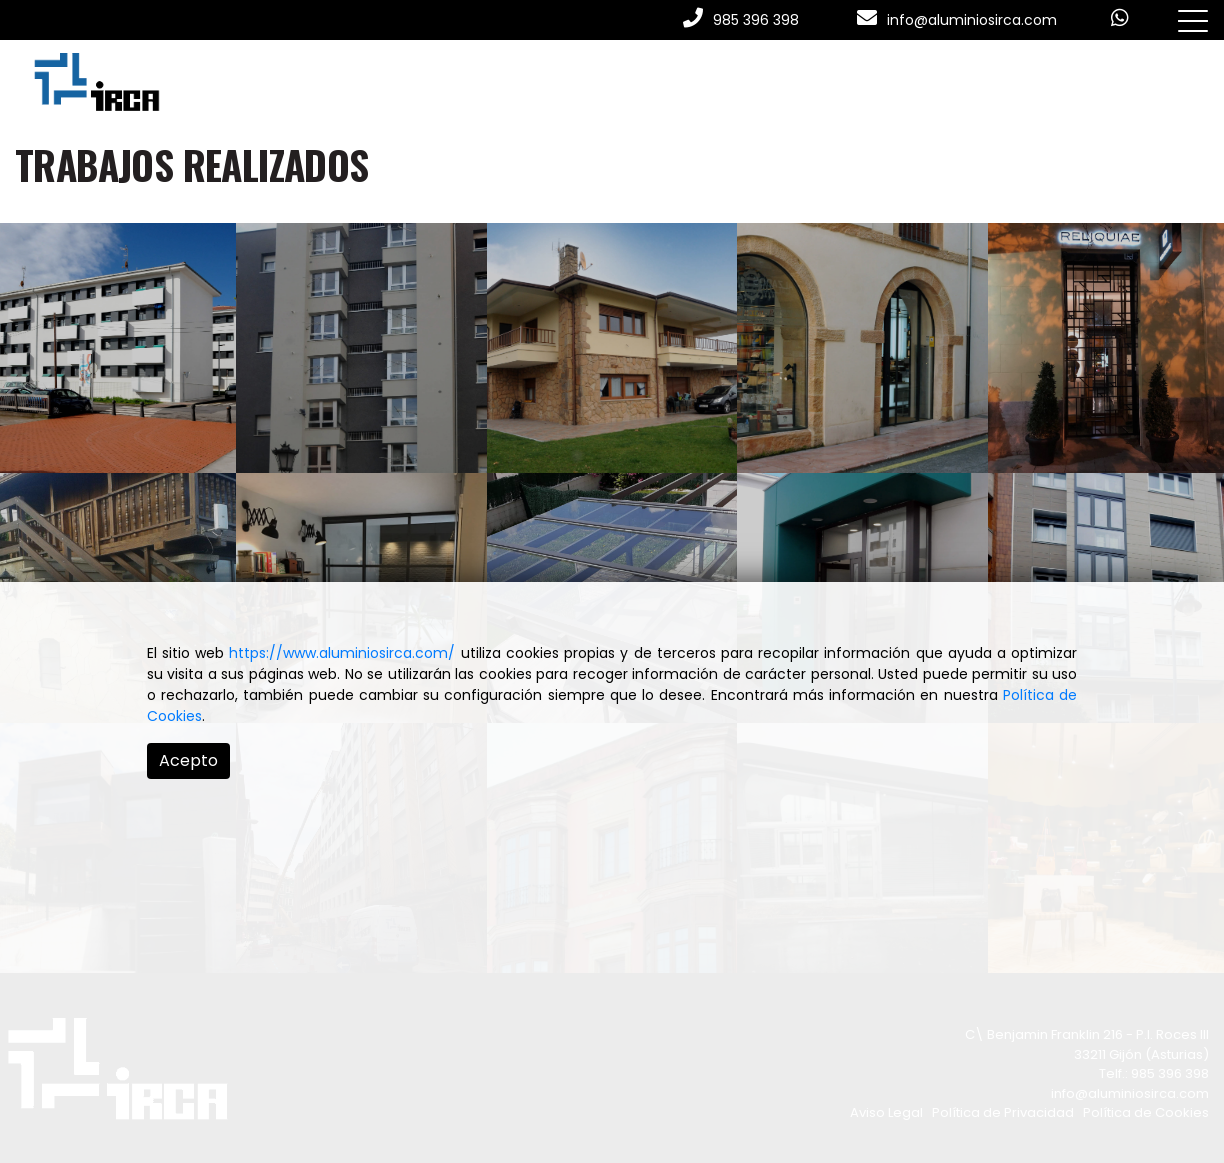 The width and height of the screenshot is (1224, 1163). I want to click on 985 396 398, so click(756, 20).